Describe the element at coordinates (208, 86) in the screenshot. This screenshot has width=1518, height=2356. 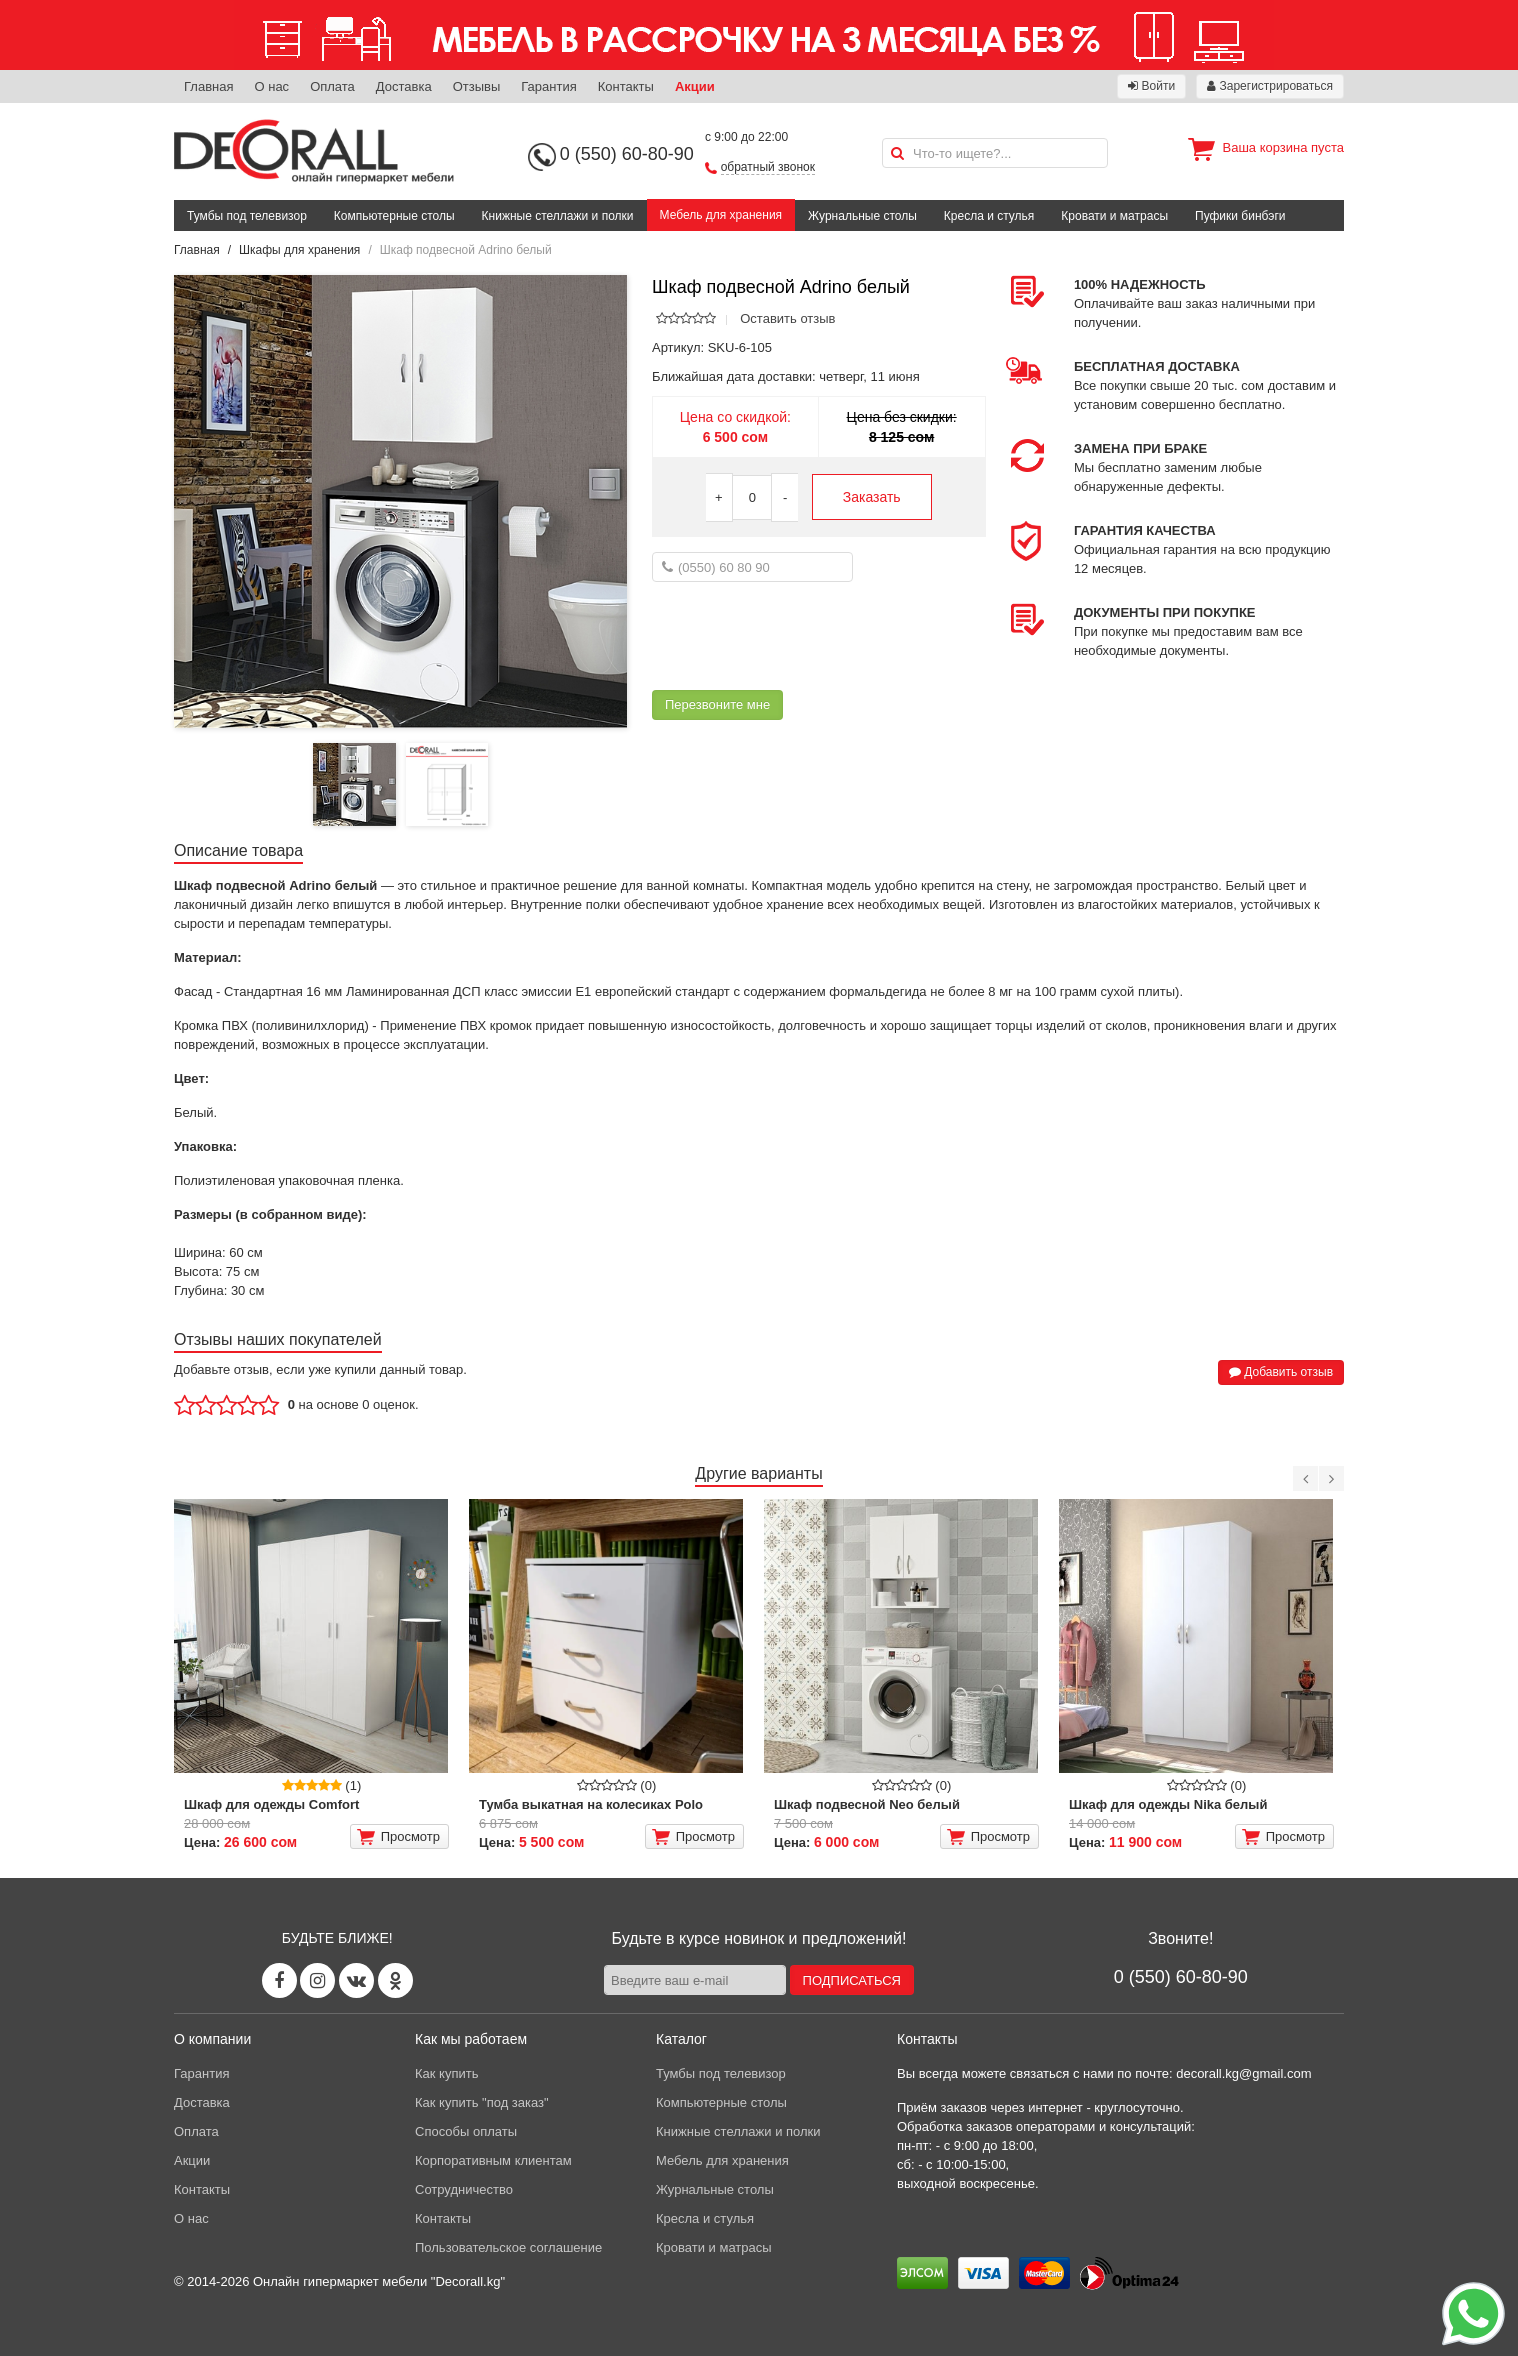
I see `Главная` at that location.